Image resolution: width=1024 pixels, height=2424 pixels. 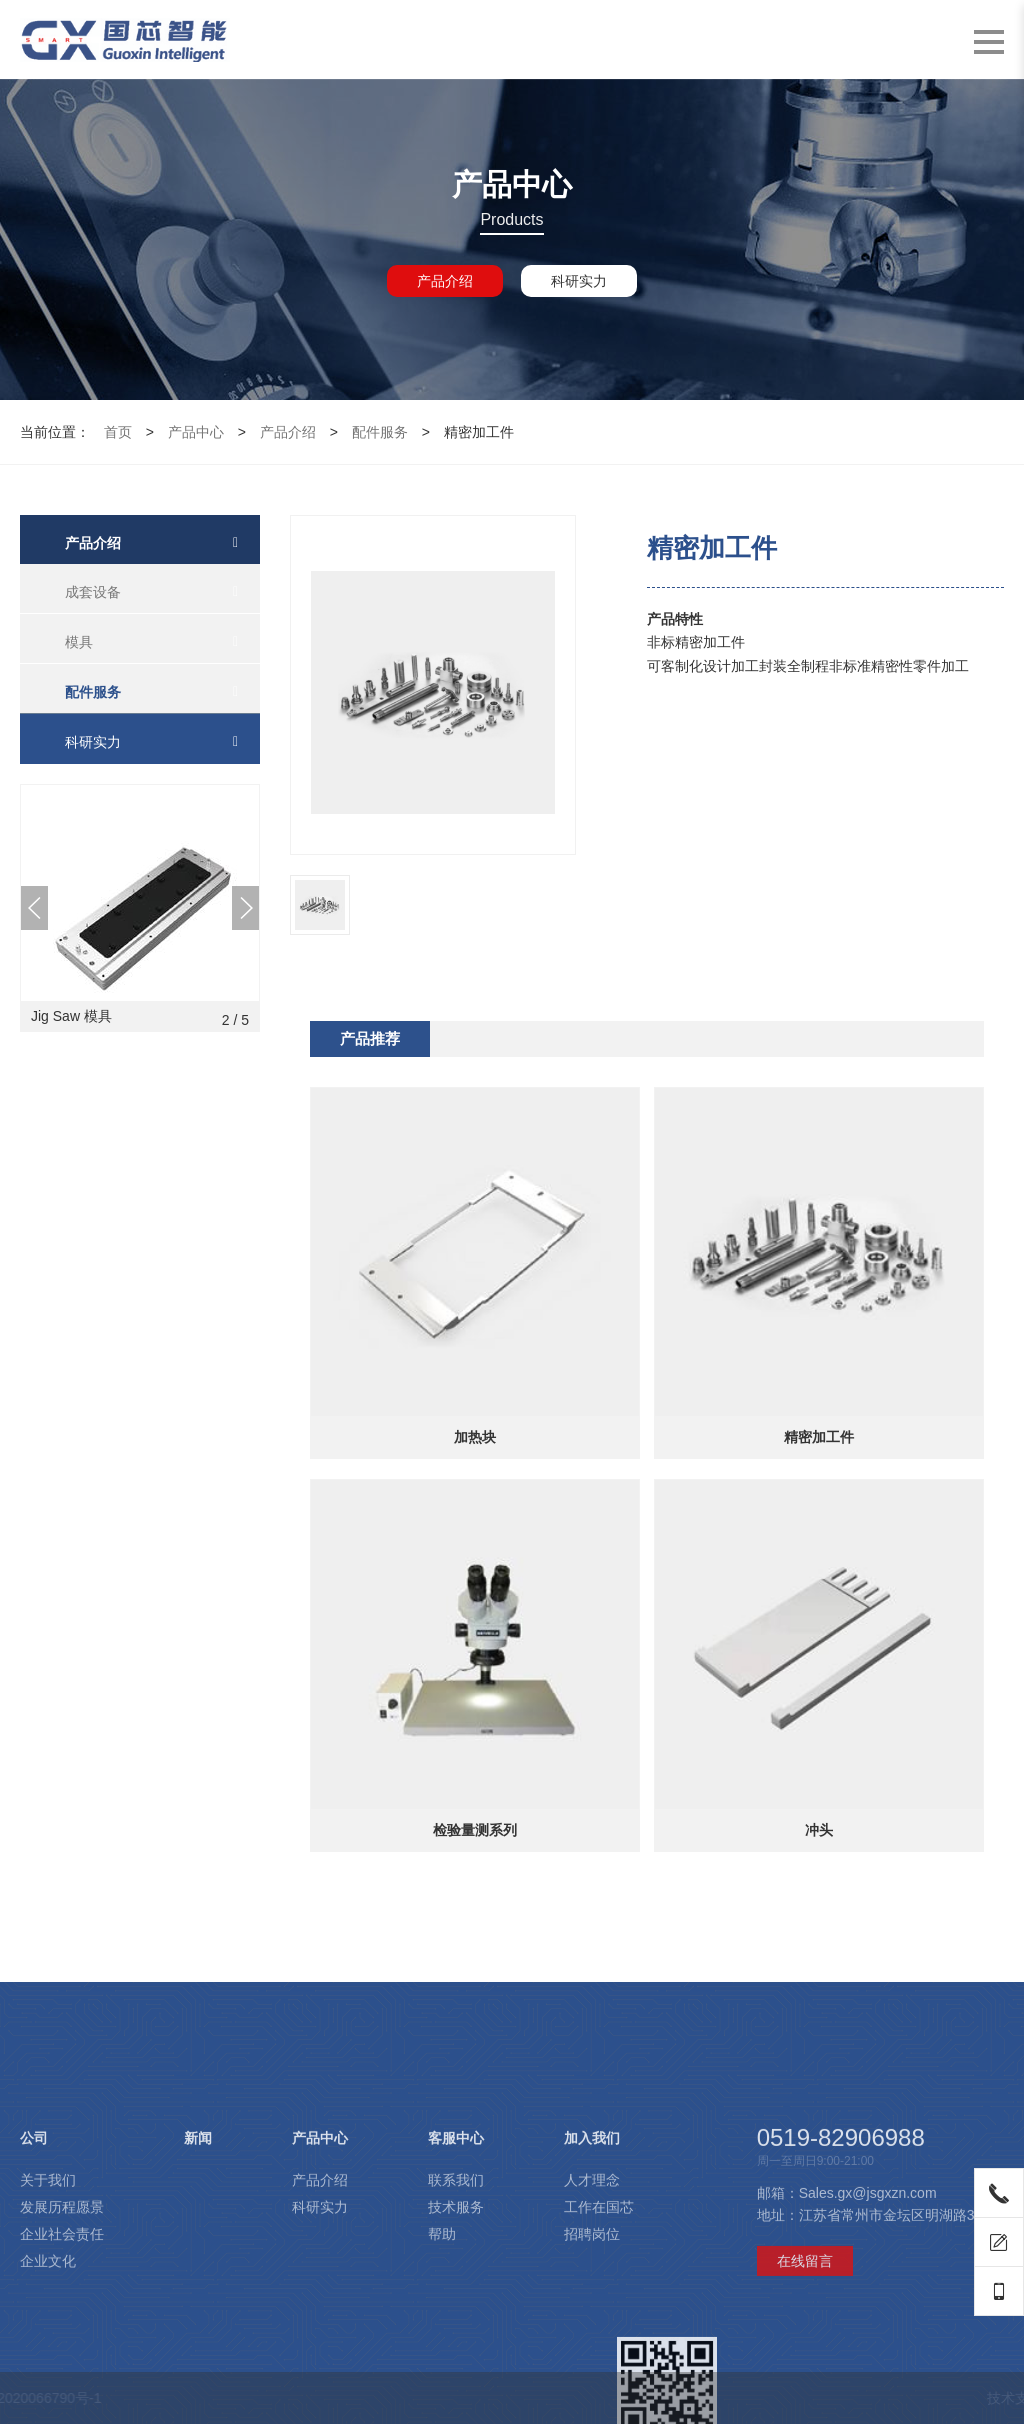 I want to click on 成套设备, so click(x=93, y=592).